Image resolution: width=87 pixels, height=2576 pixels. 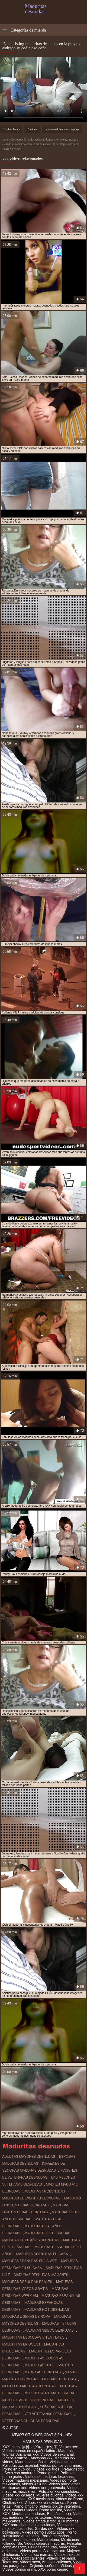 What do you see at coordinates (43, 2532) in the screenshot?
I see `Videos porno subtitulados` at bounding box center [43, 2532].